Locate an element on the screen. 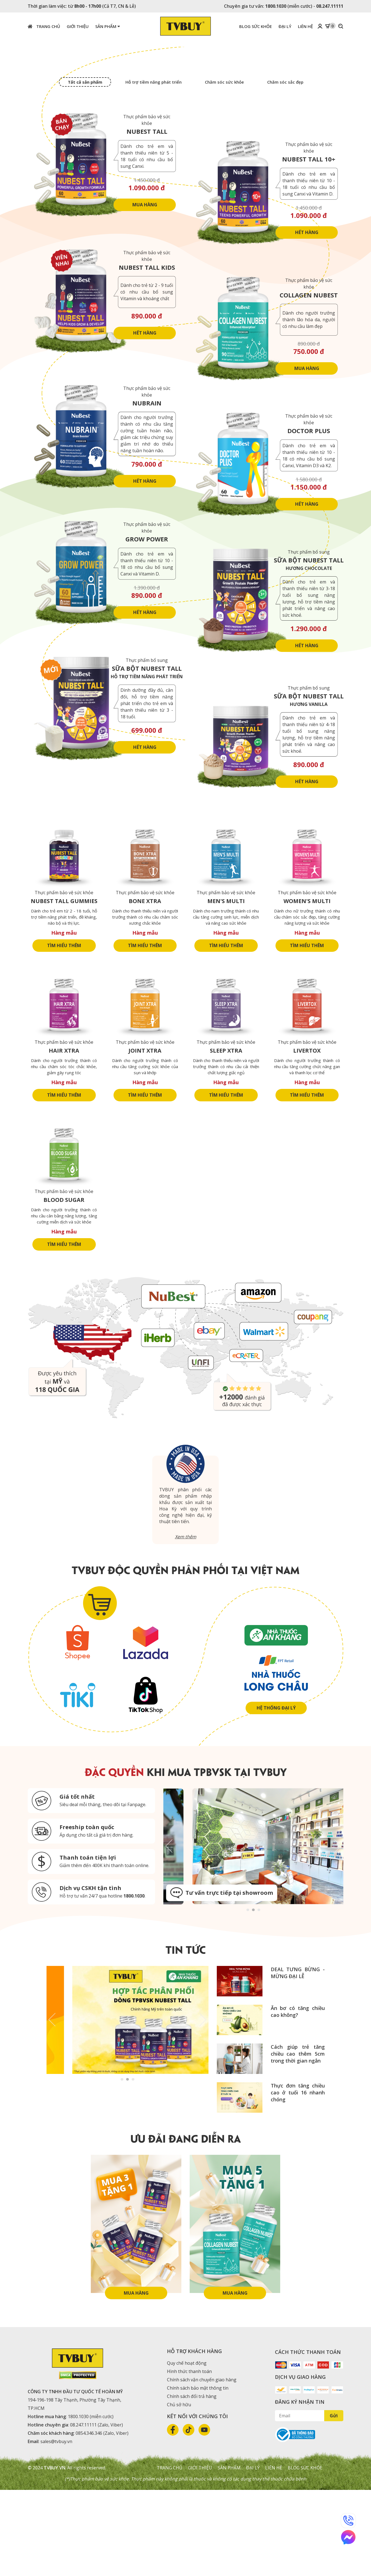 Image resolution: width=371 pixels, height=2576 pixels. Chủ sở hữu is located at coordinates (179, 2491).